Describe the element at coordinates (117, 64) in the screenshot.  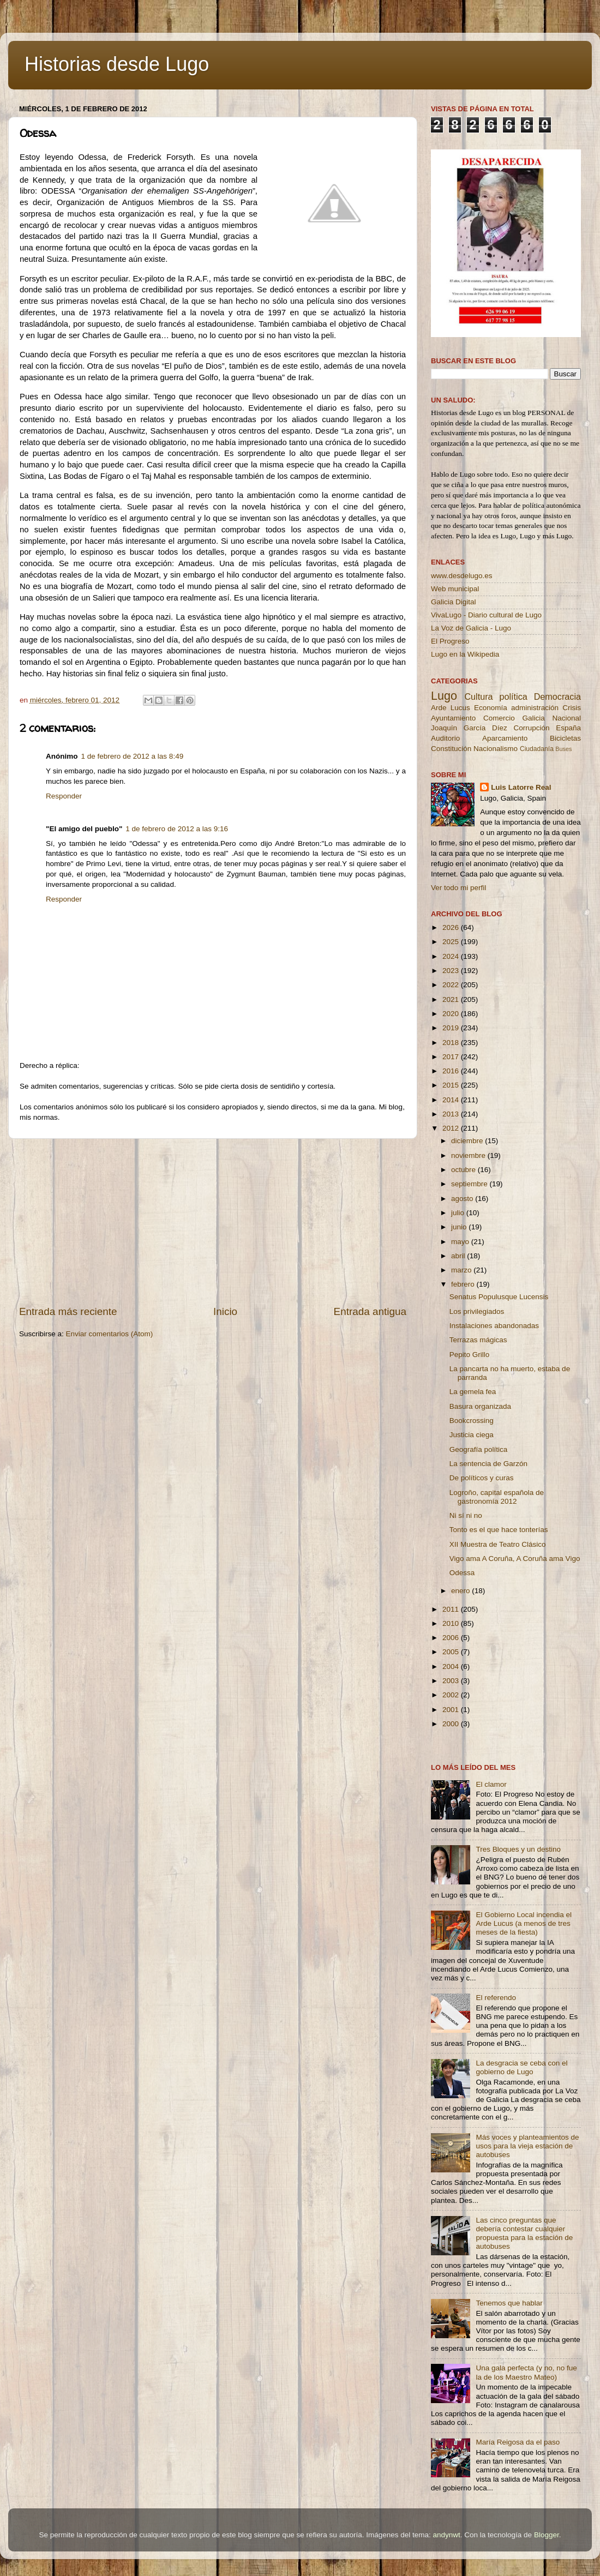
I see `Historias desde Lugo` at that location.